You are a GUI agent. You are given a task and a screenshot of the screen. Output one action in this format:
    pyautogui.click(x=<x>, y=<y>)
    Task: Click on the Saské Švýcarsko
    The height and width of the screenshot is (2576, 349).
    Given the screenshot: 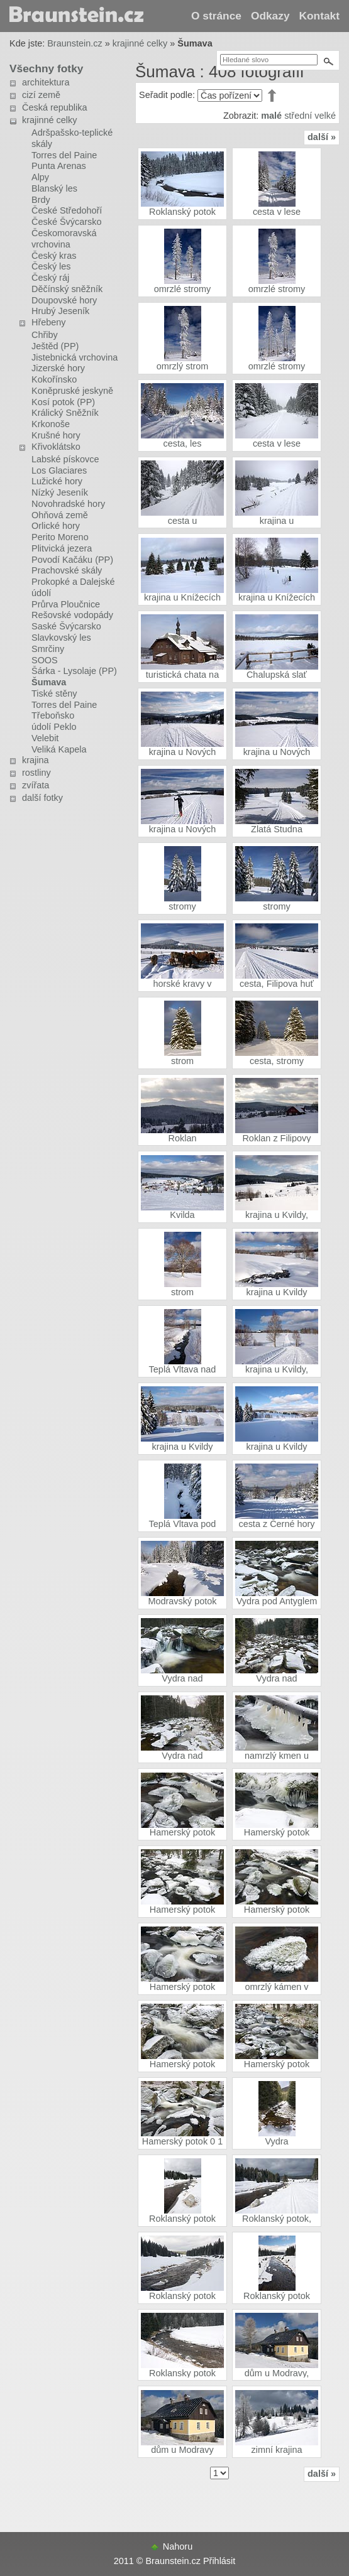 What is the action you would take?
    pyautogui.click(x=66, y=626)
    